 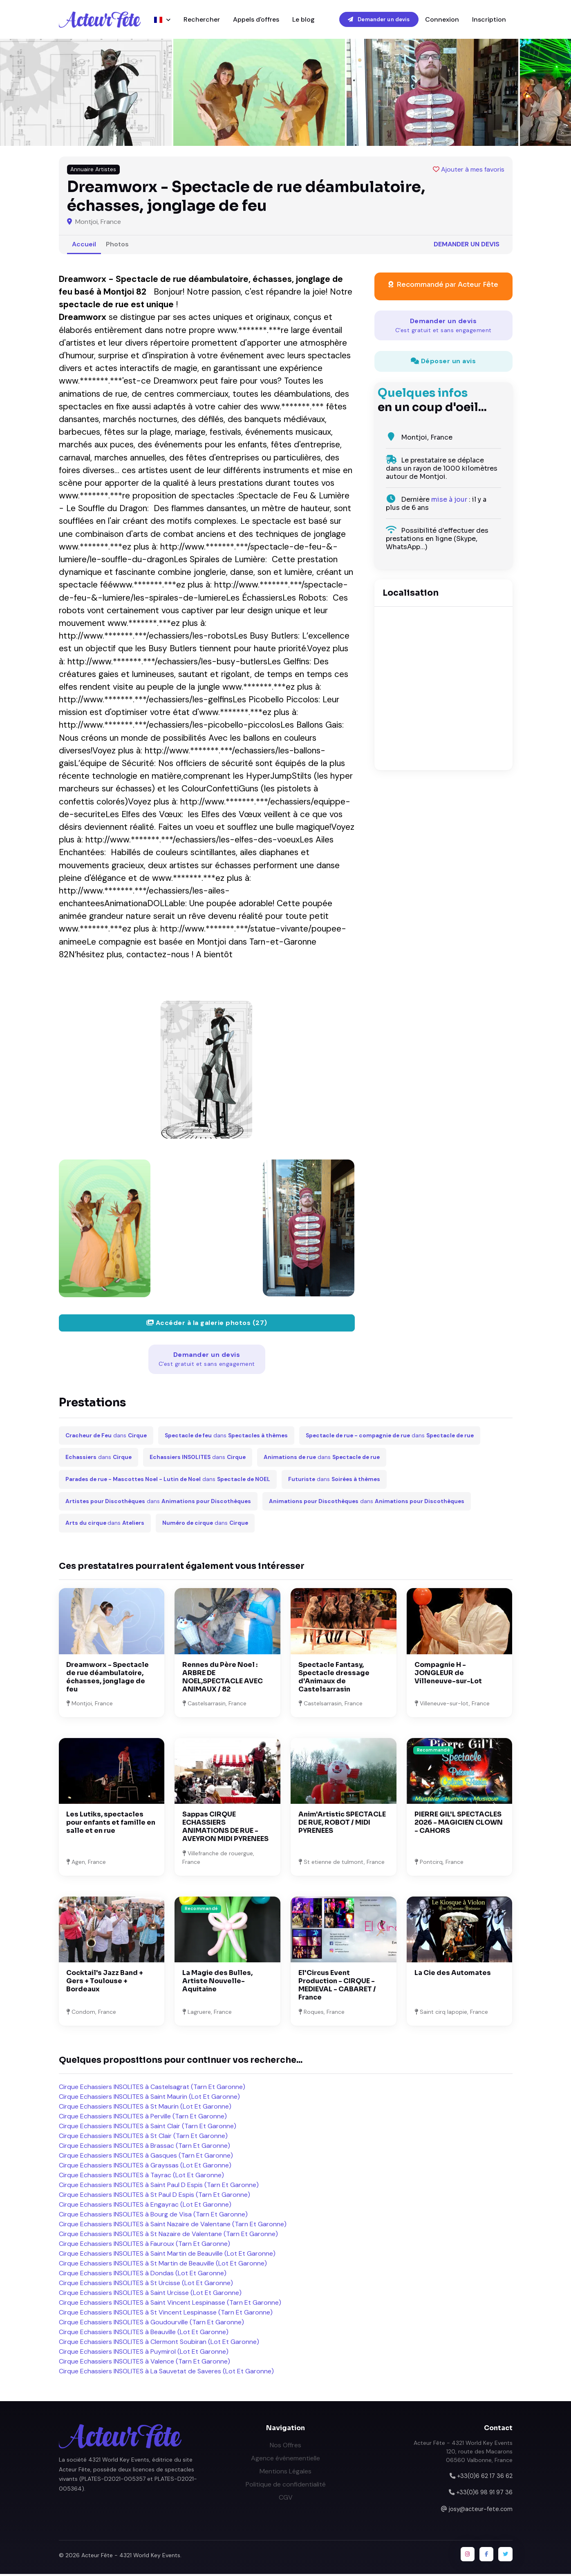 What do you see at coordinates (166, 2373) in the screenshot?
I see `Cirque Echassiers INSOLITES à La Sauvetat de Saveres (Lot Et Garonne)` at bounding box center [166, 2373].